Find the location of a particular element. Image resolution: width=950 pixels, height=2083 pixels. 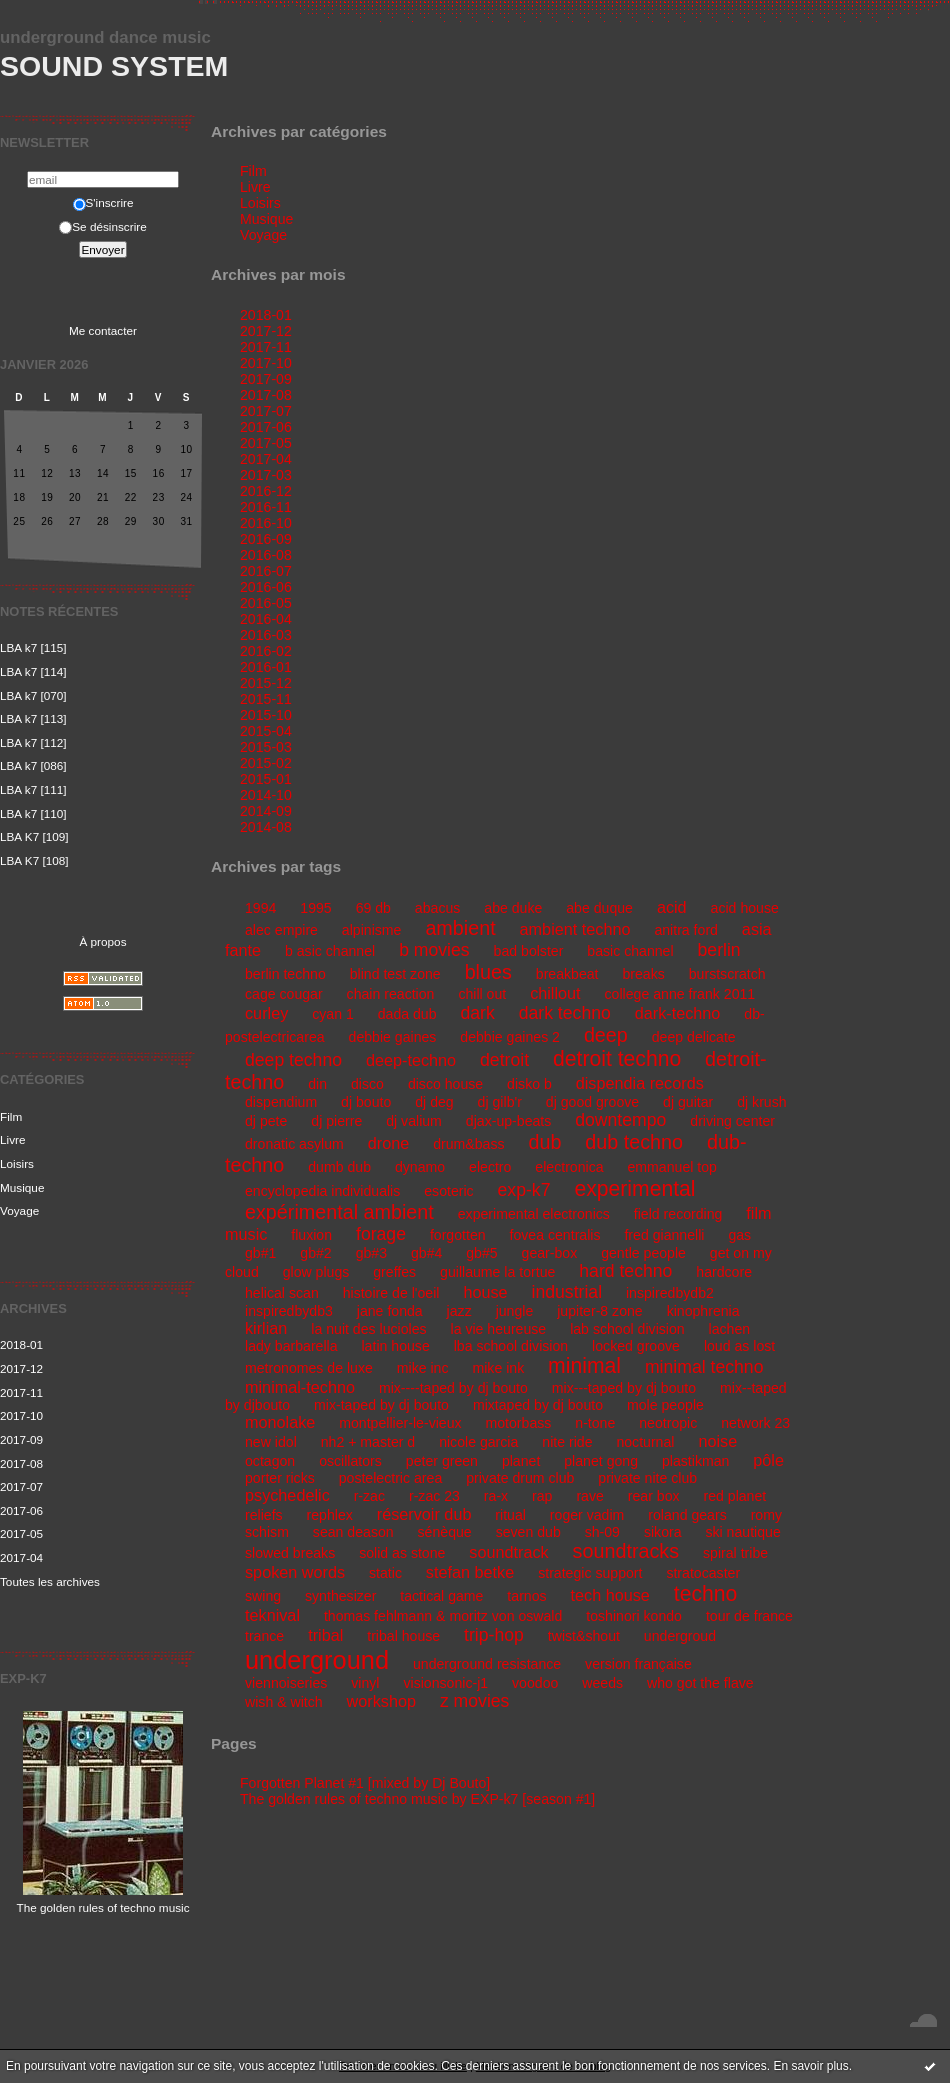

locked groove is located at coordinates (636, 1346).